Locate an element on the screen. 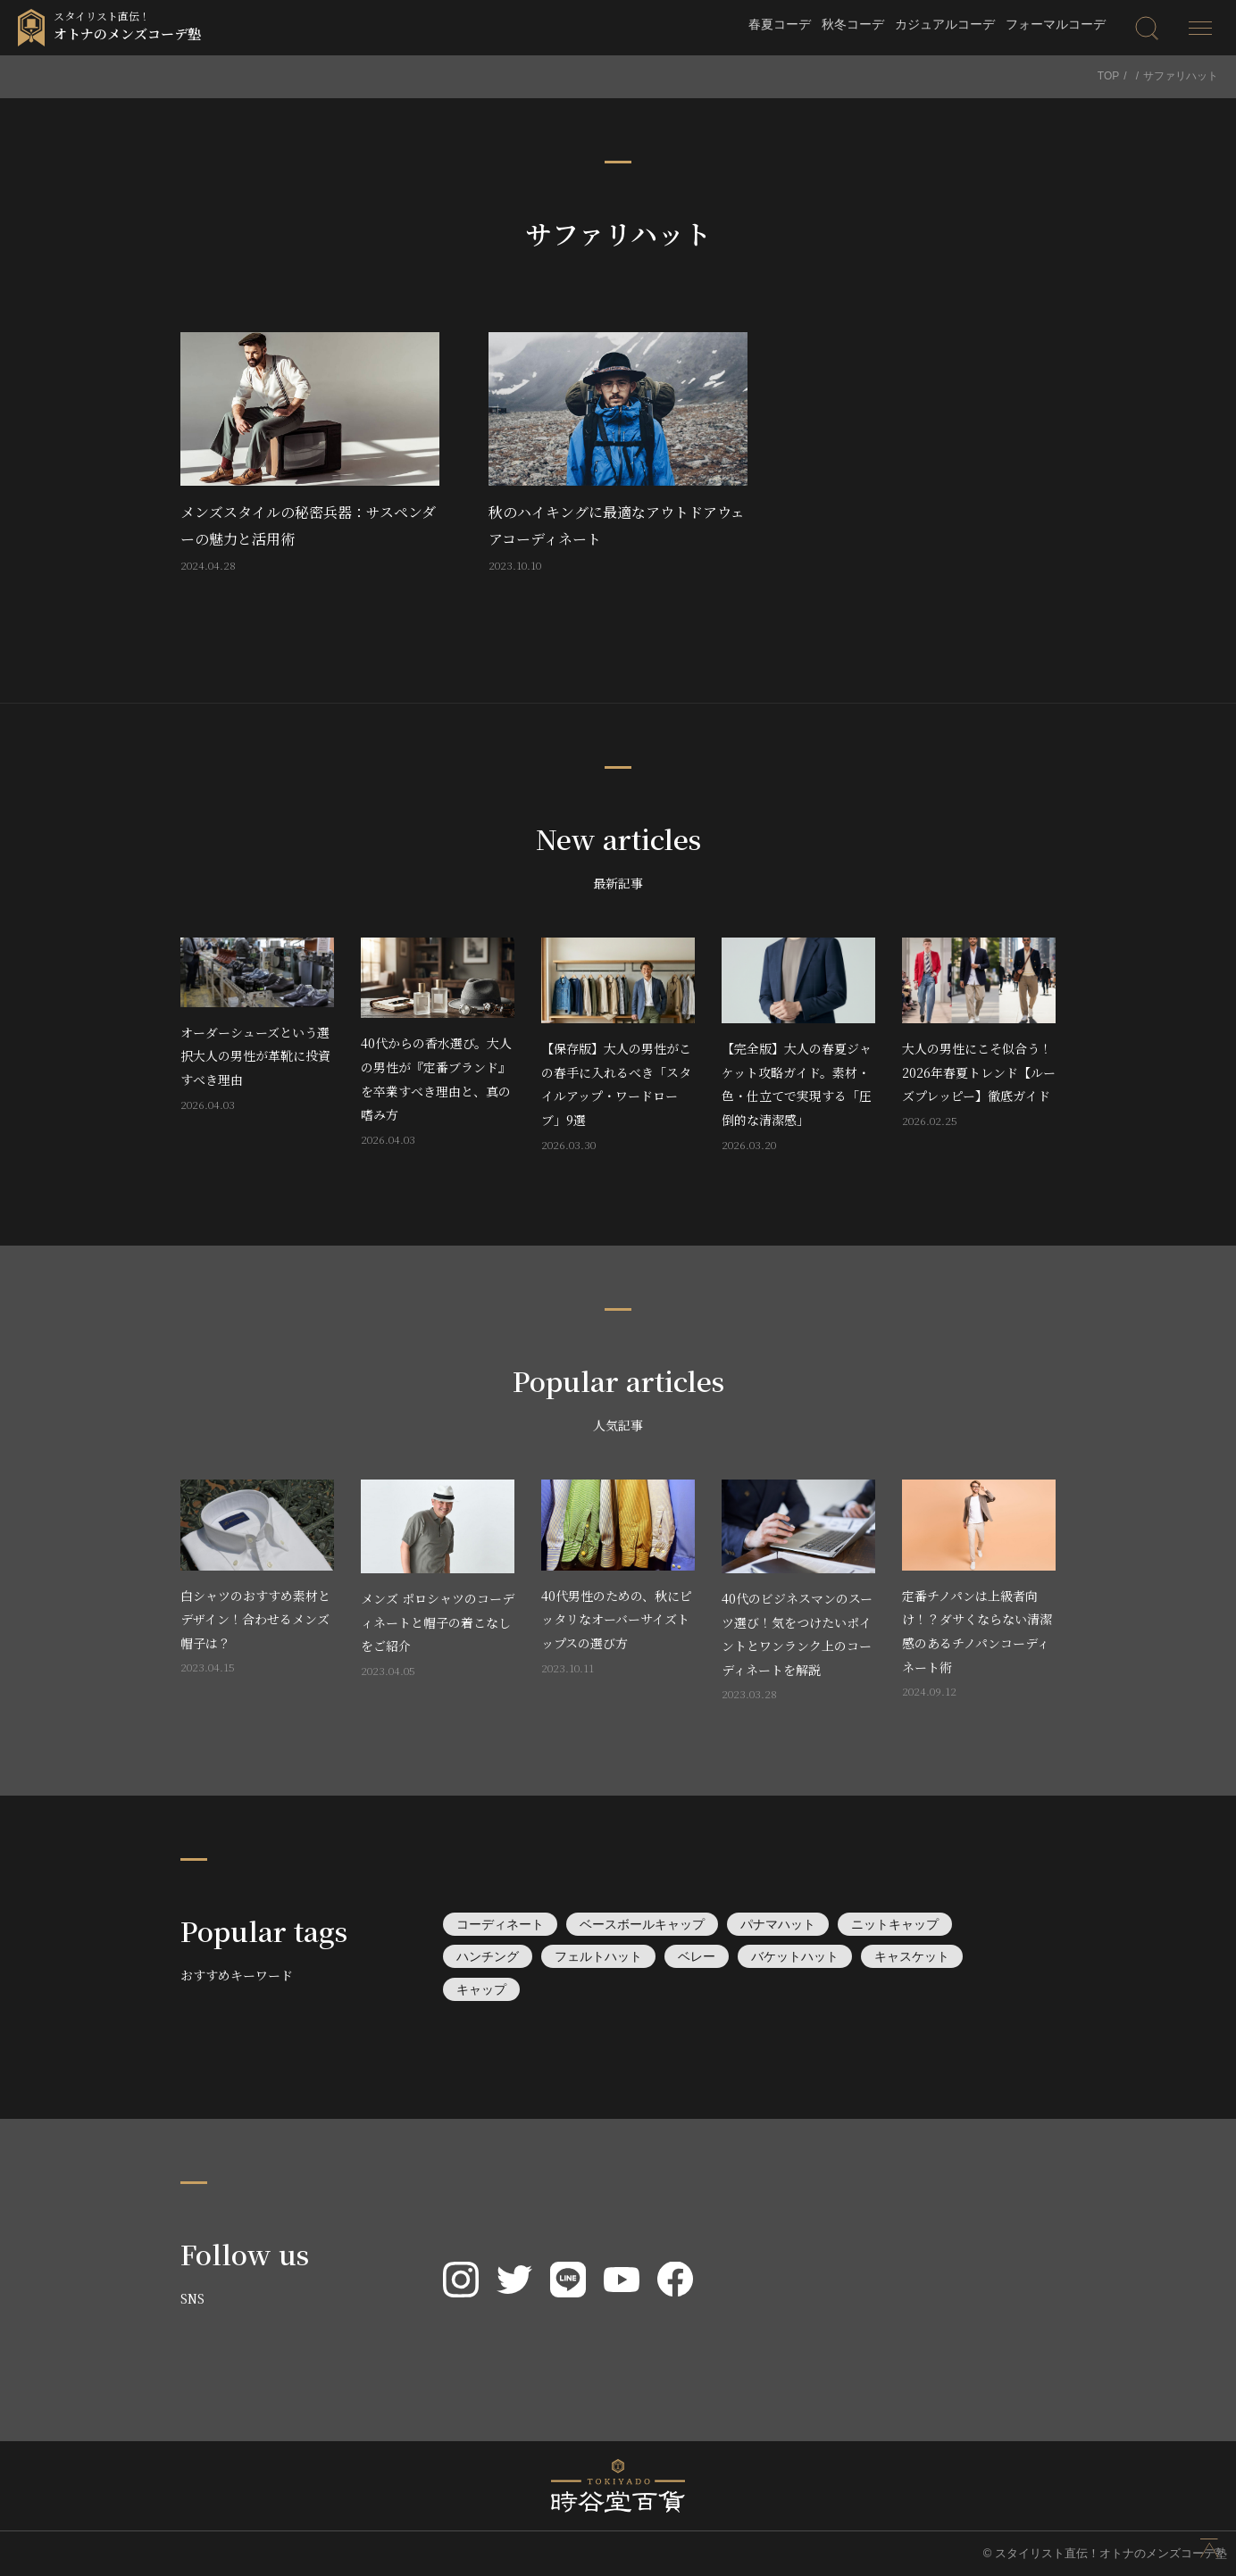 This screenshot has width=1236, height=2576. TOP is located at coordinates (1108, 76).